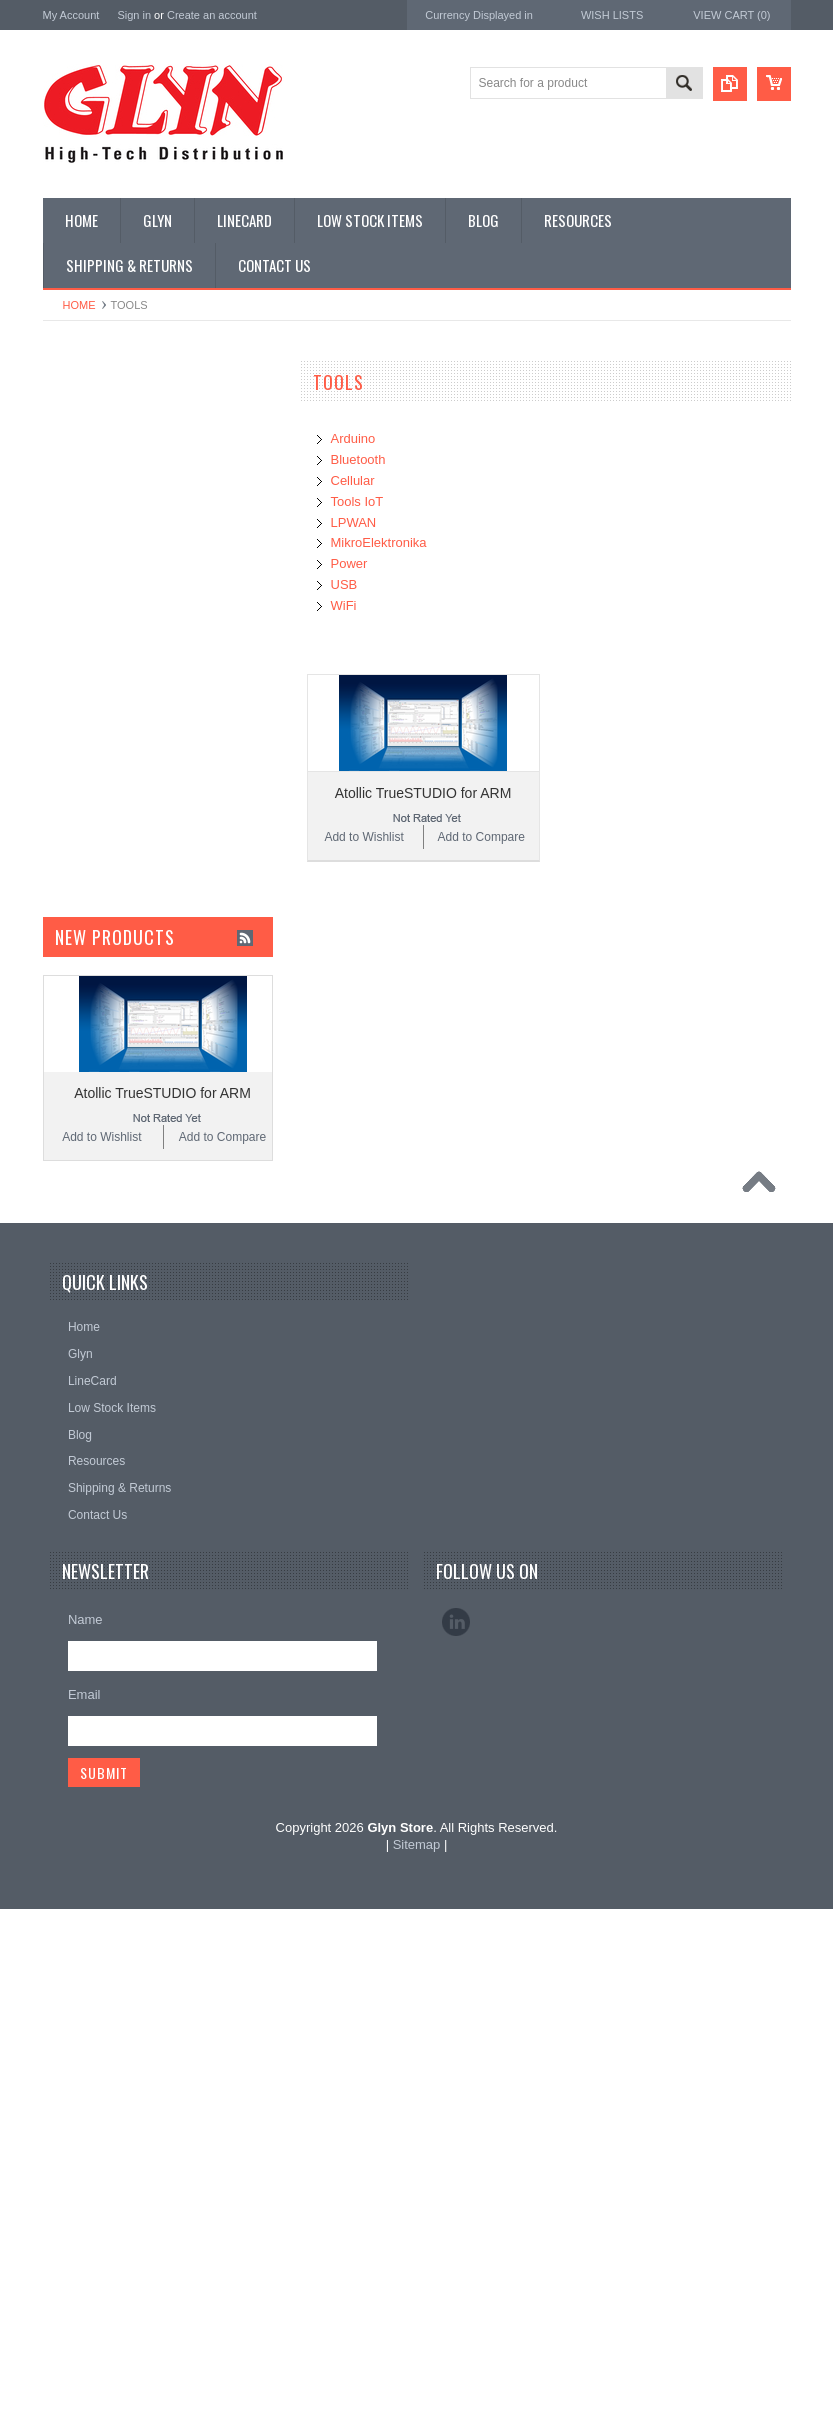 The image size is (833, 2419). Describe the element at coordinates (68, 928) in the screenshot. I see `Tools` at that location.